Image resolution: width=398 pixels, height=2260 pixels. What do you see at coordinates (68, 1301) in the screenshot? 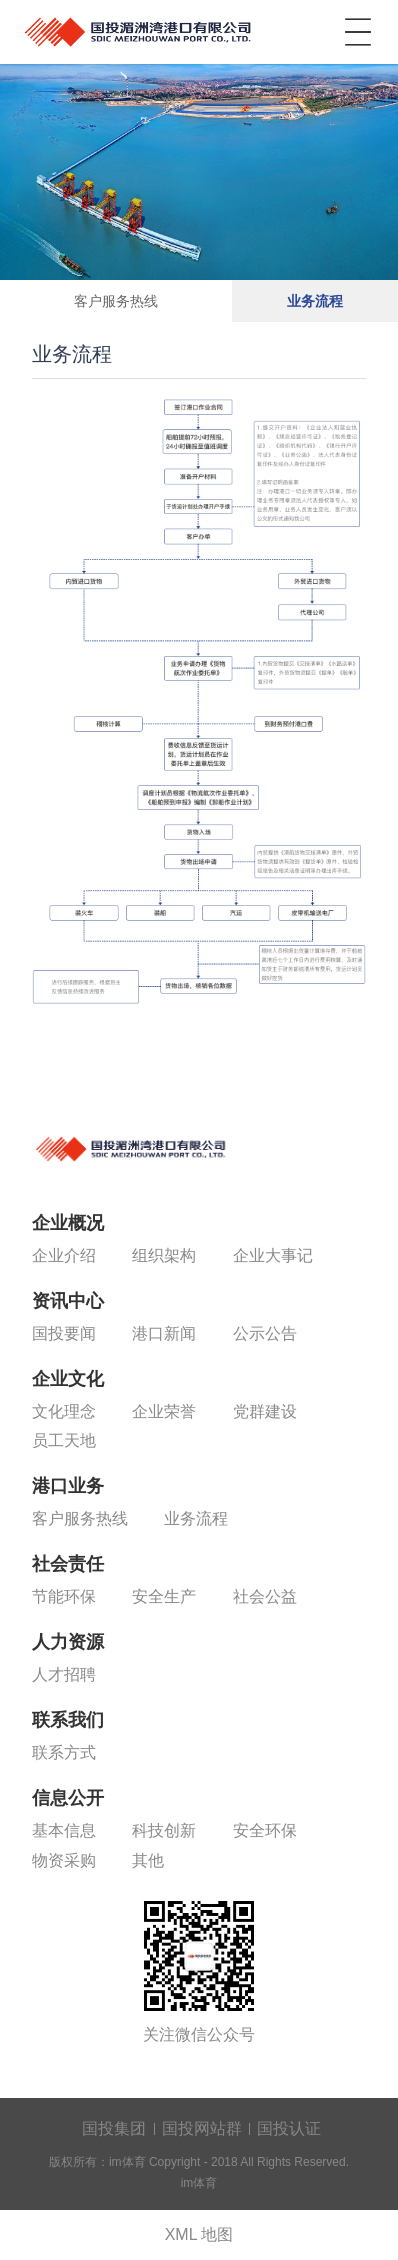
I see `资讯中心` at bounding box center [68, 1301].